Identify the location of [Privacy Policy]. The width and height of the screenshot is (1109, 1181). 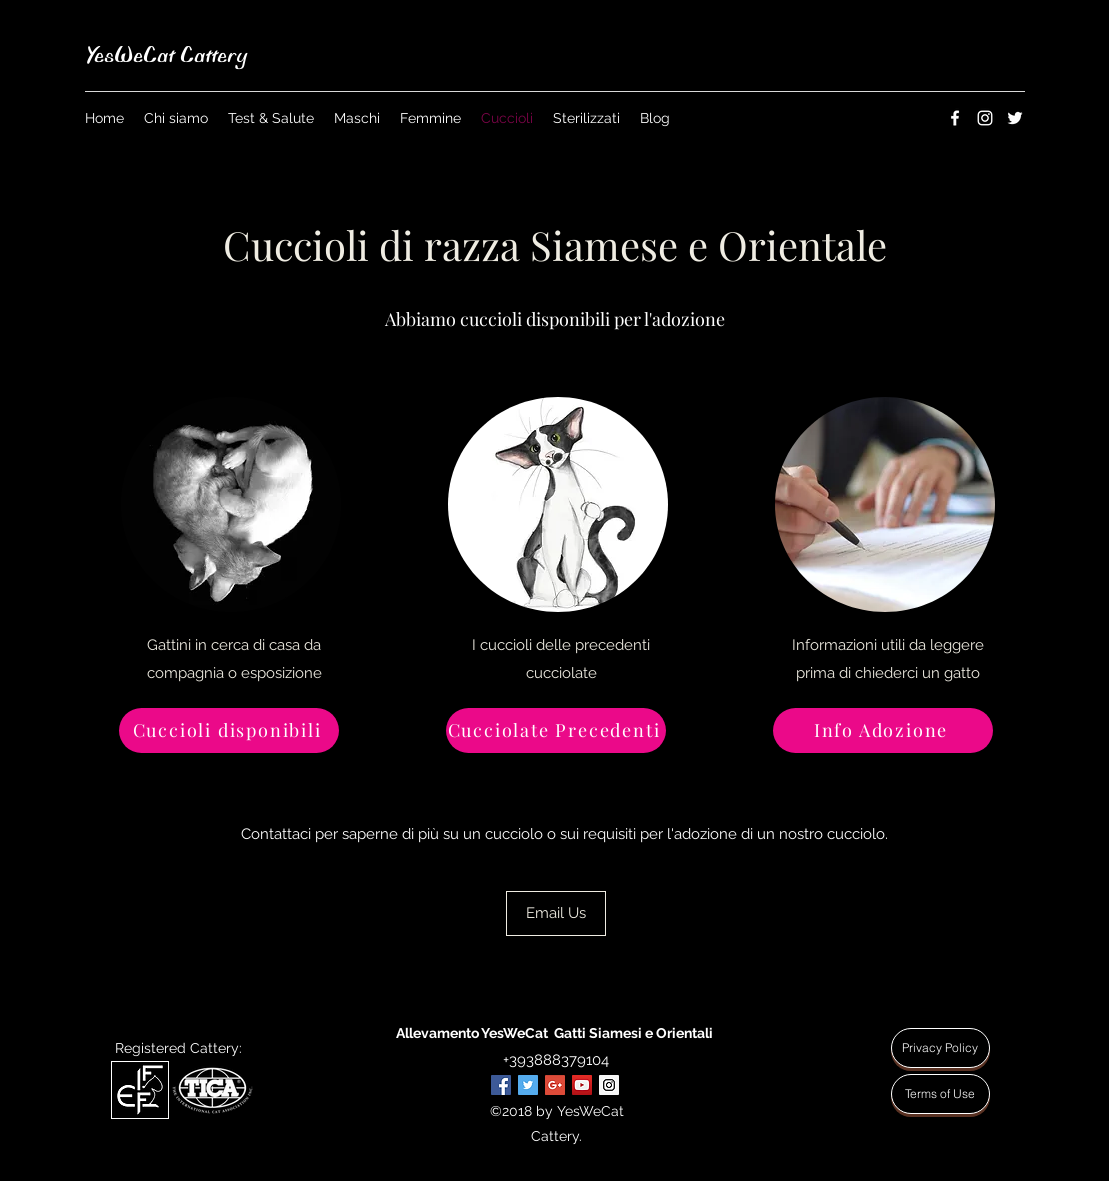
(940, 1048).